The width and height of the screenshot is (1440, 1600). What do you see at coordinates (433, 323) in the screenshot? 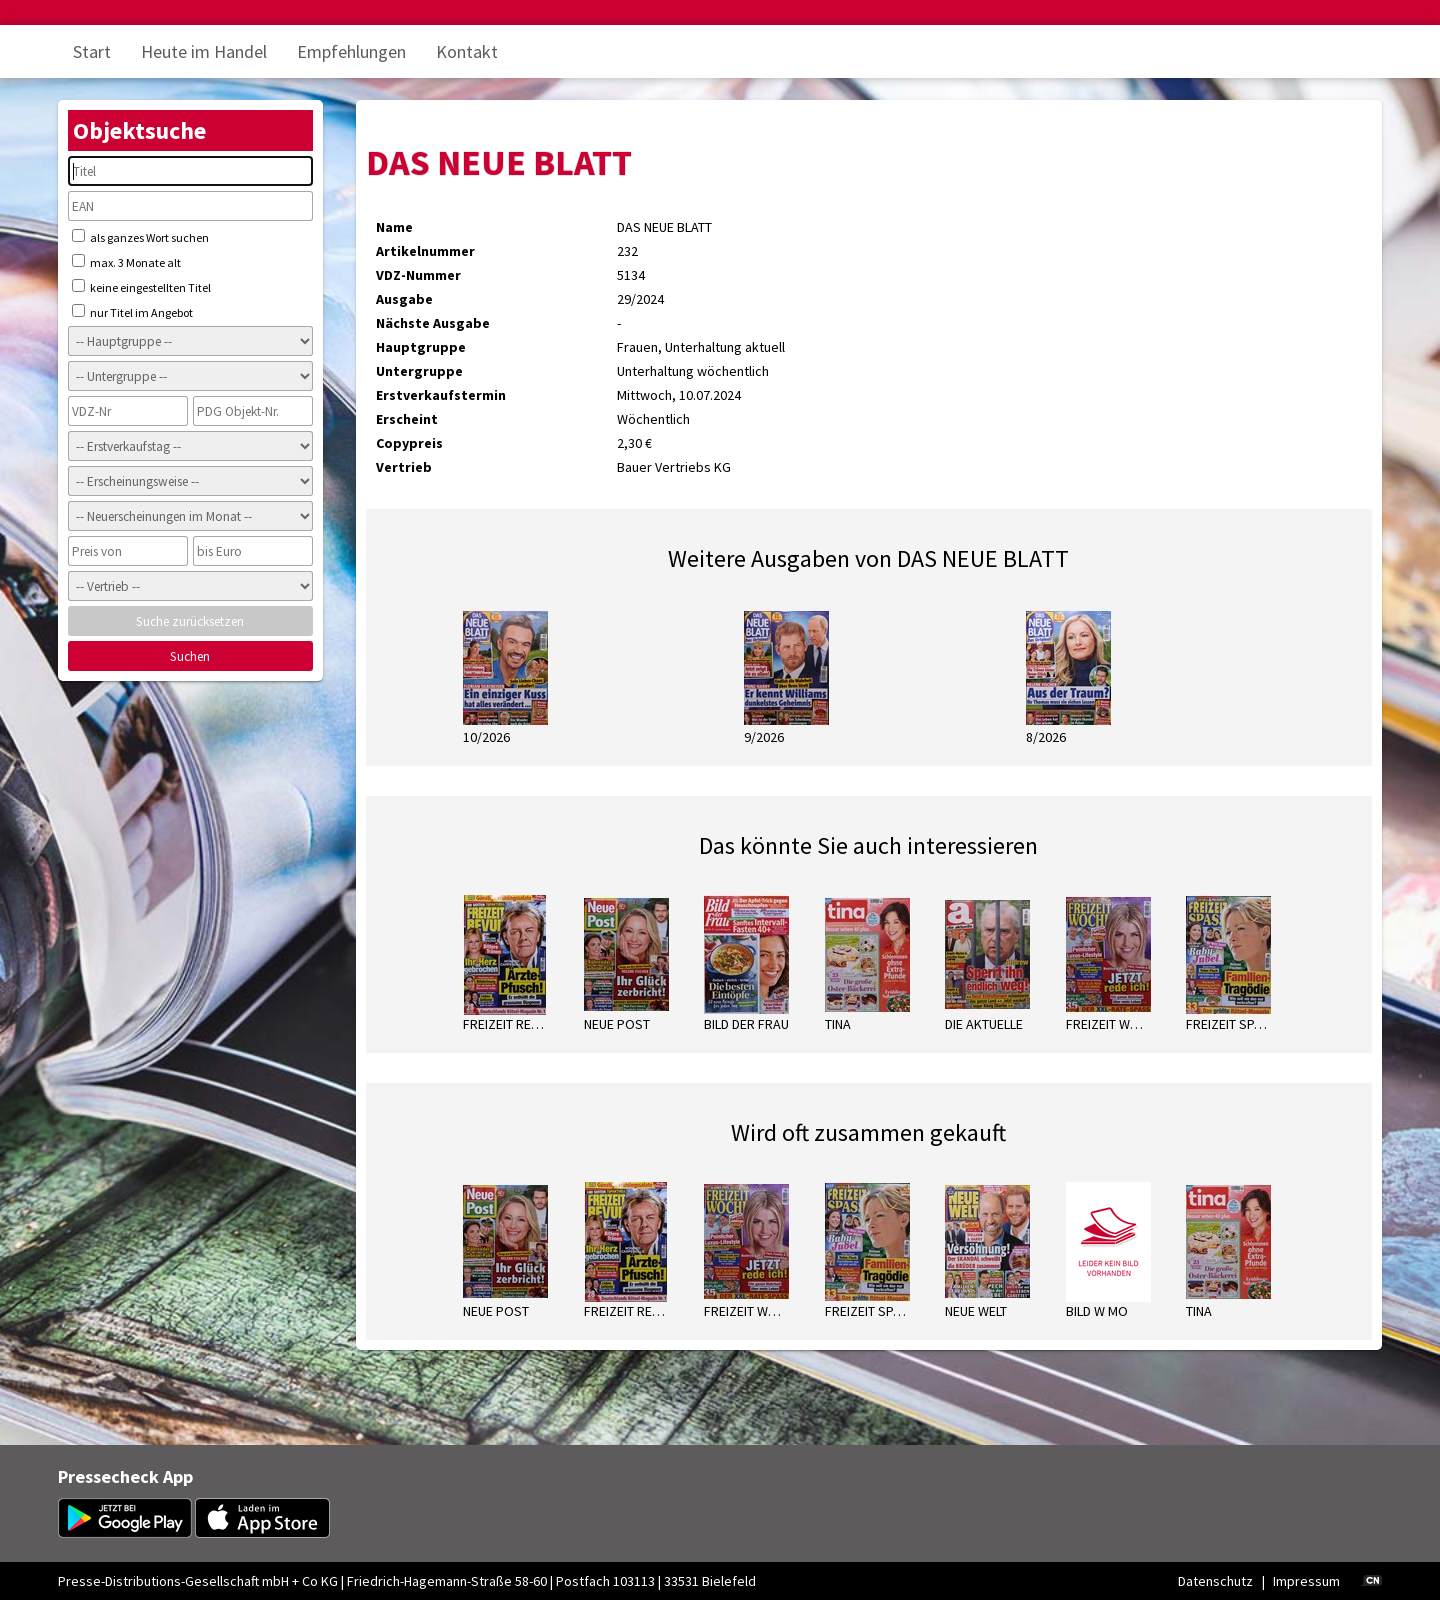
I see `Nächste Ausgabe` at bounding box center [433, 323].